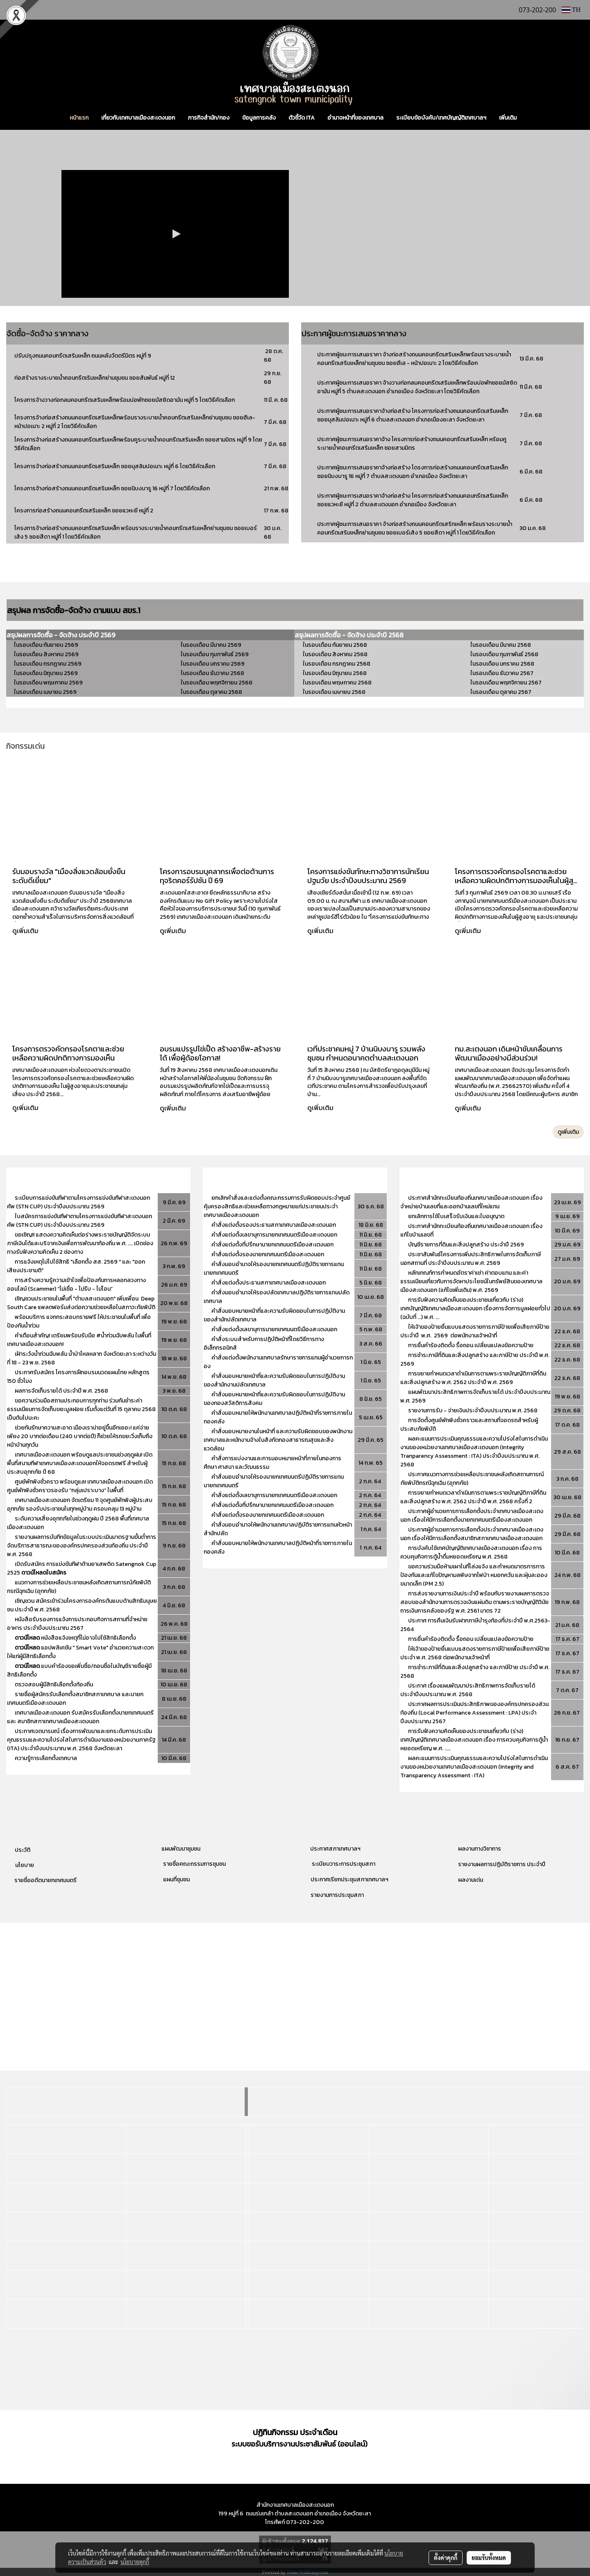  Describe the element at coordinates (78, 1202) in the screenshot. I see `ระเบียบการแข่งขันกีฬาตามโครงการแข่งขันกีฬาสะเตงนอกคัพ (STN CUP) ประจำปีงบประมาณ 2569` at that location.